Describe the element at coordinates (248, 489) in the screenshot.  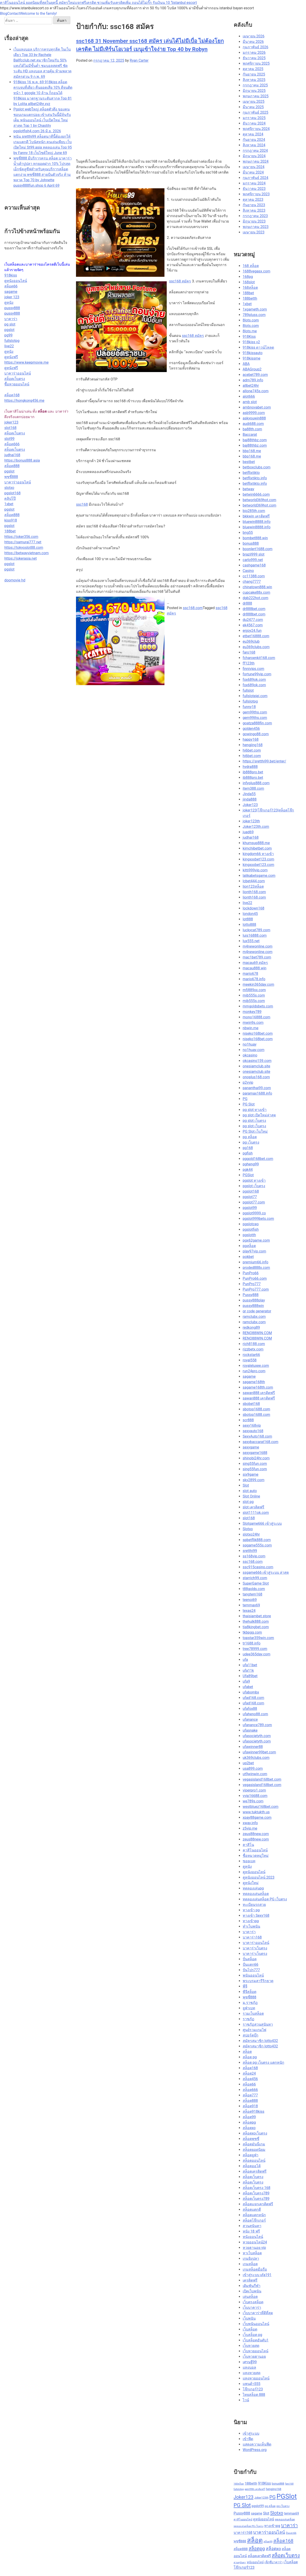
I see `betway` at that location.